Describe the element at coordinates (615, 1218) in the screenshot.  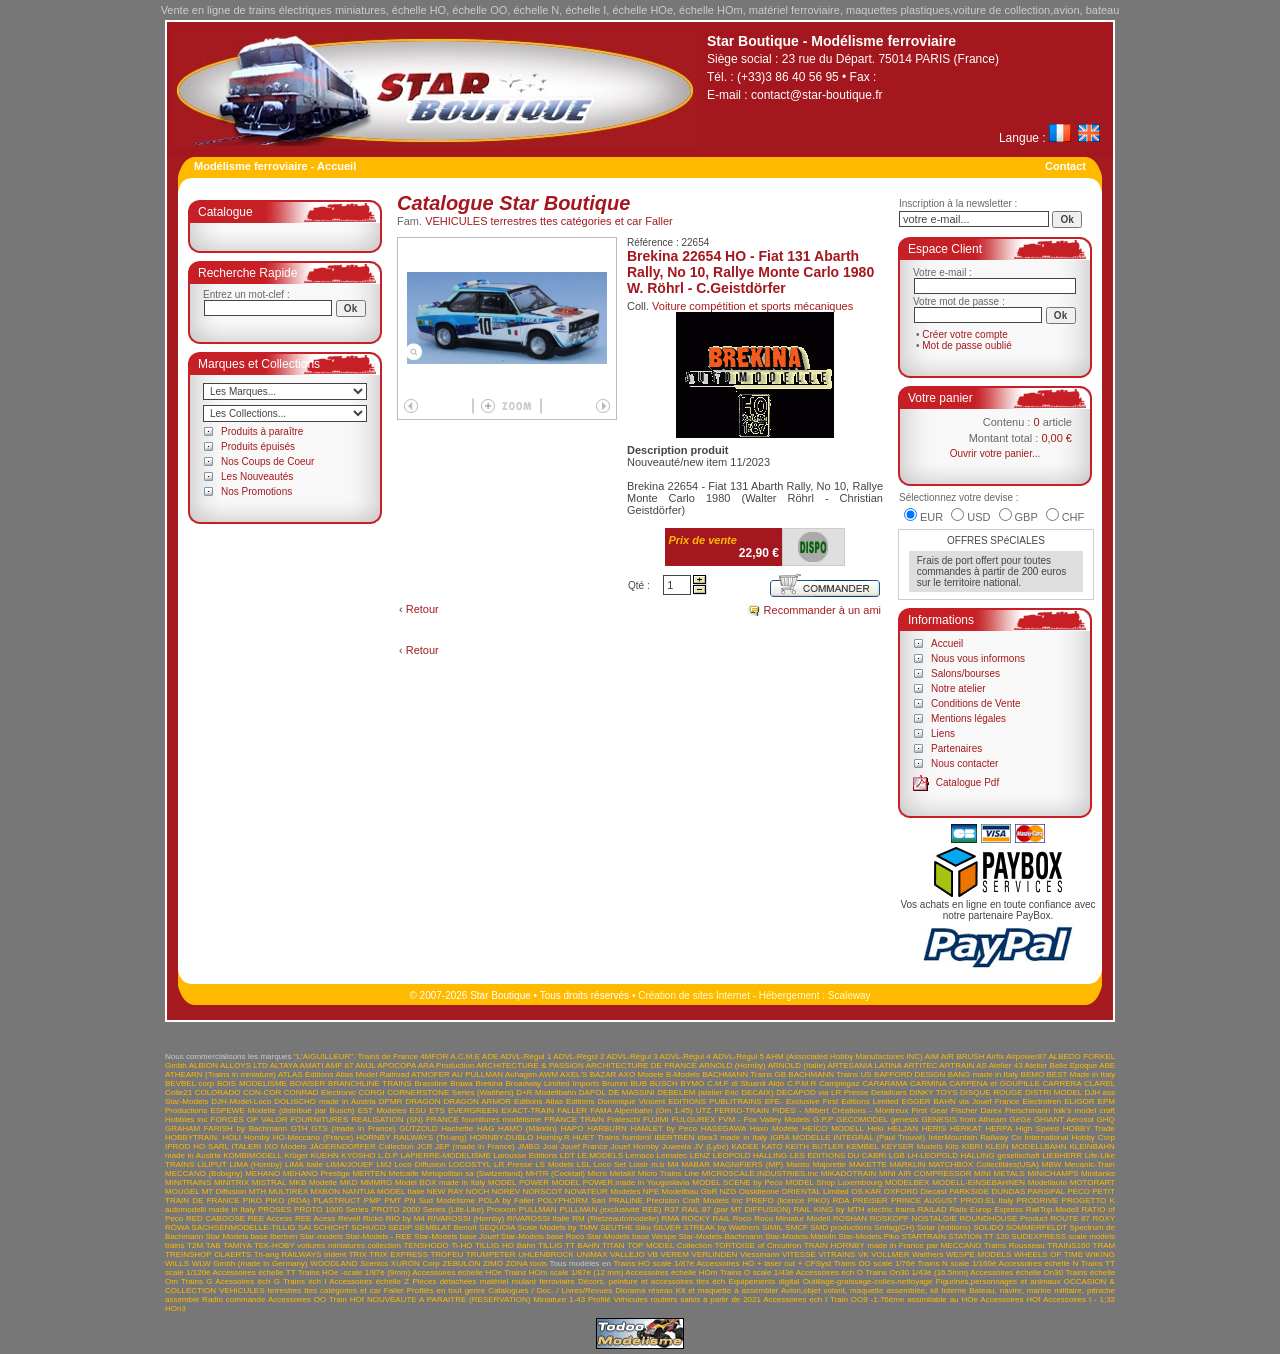
I see `RM (Rietzeautomodelle)` at that location.